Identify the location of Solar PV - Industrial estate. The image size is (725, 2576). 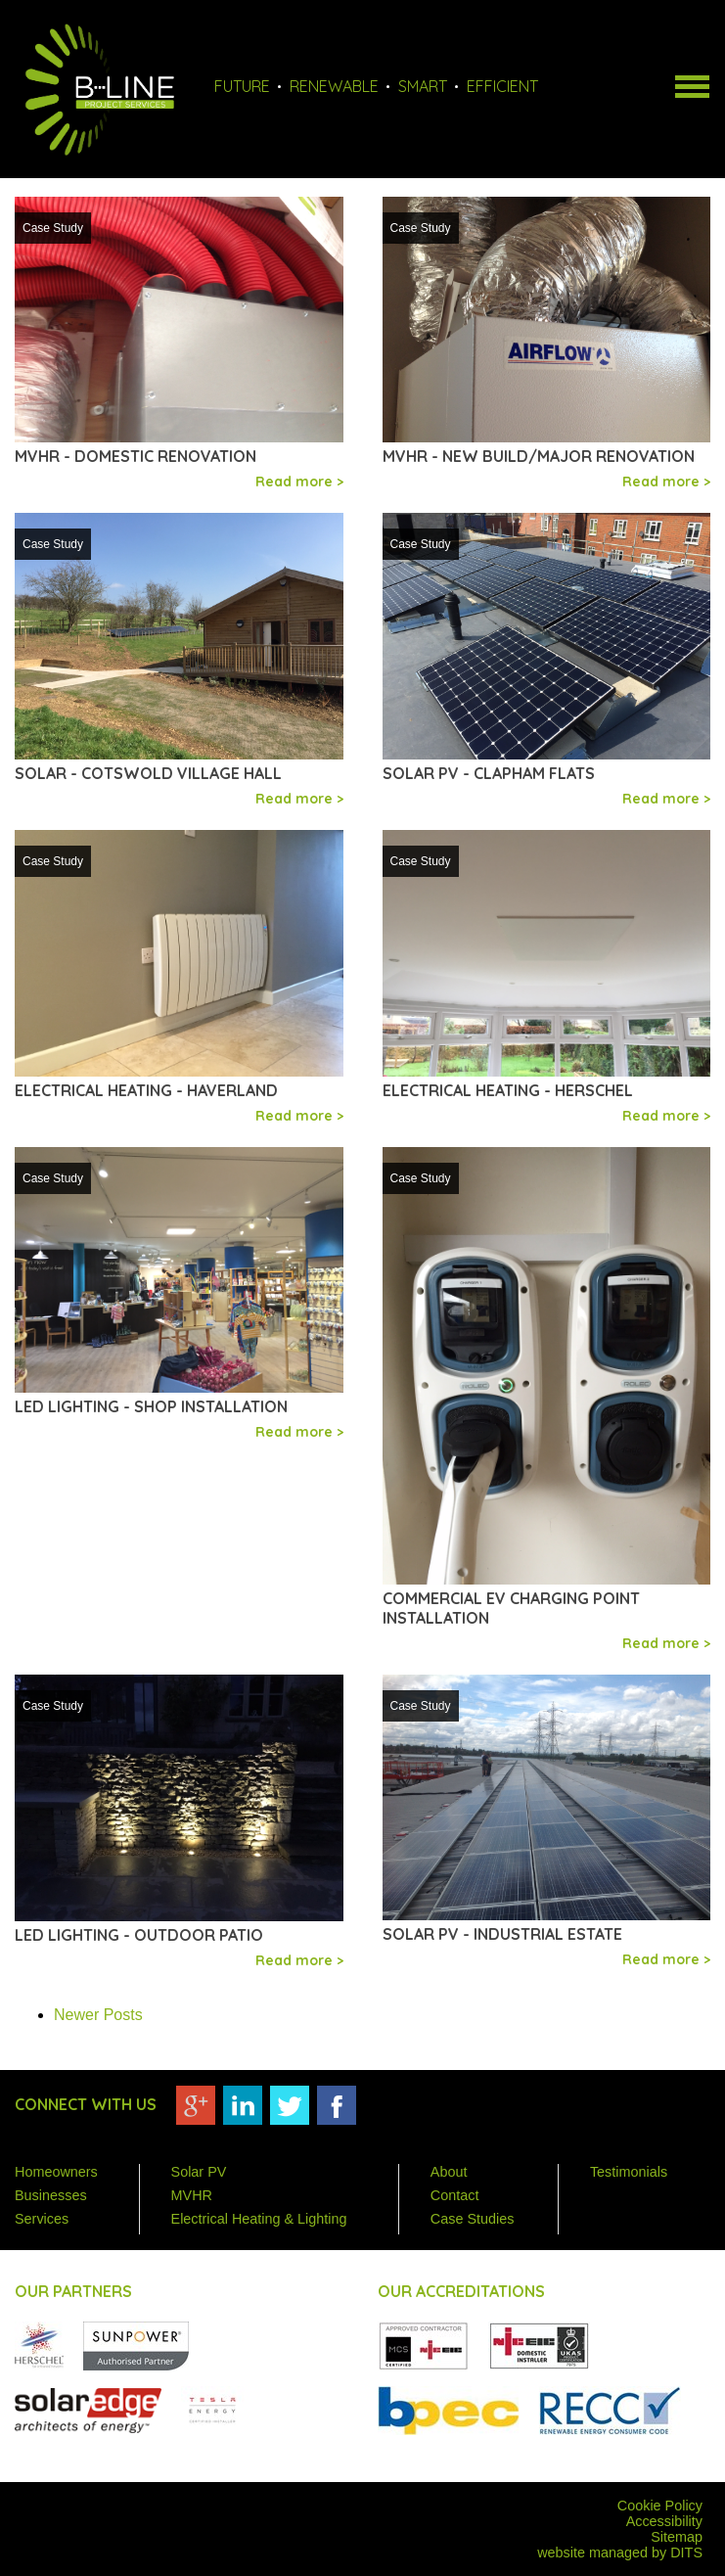
(502, 1934).